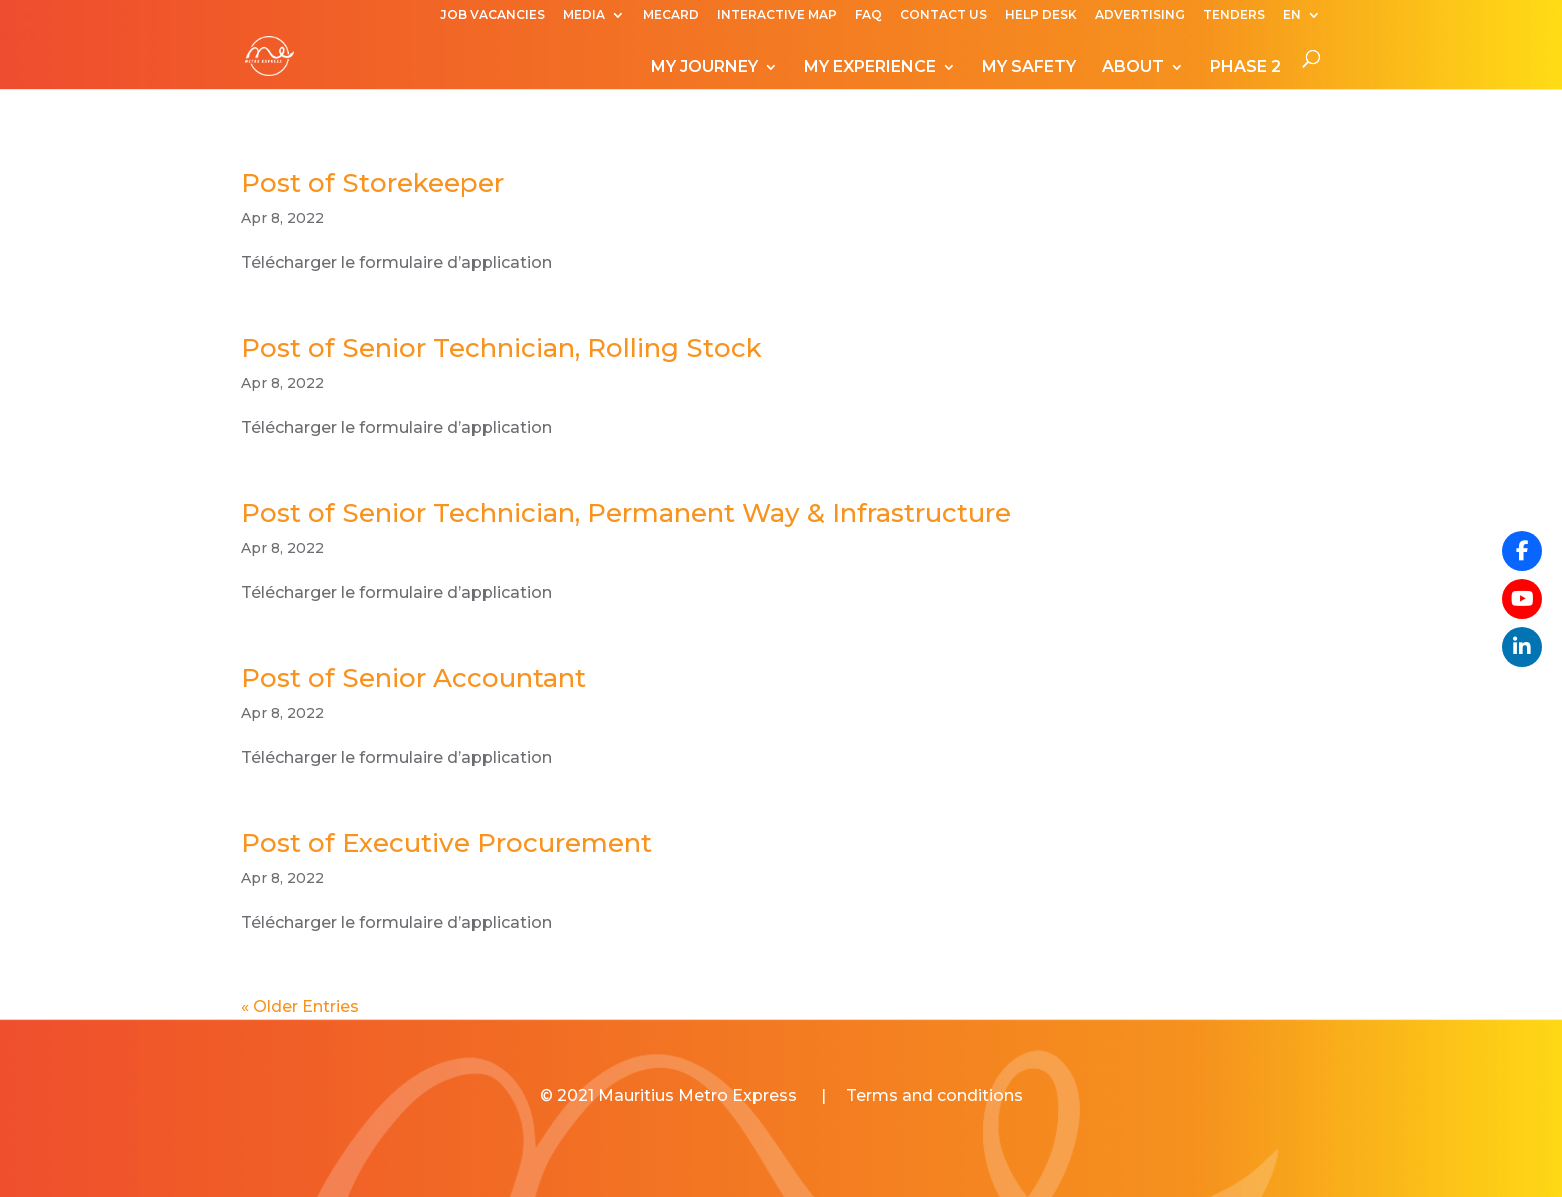 Image resolution: width=1562 pixels, height=1197 pixels. Describe the element at coordinates (1133, 68) in the screenshot. I see `ABOUT` at that location.